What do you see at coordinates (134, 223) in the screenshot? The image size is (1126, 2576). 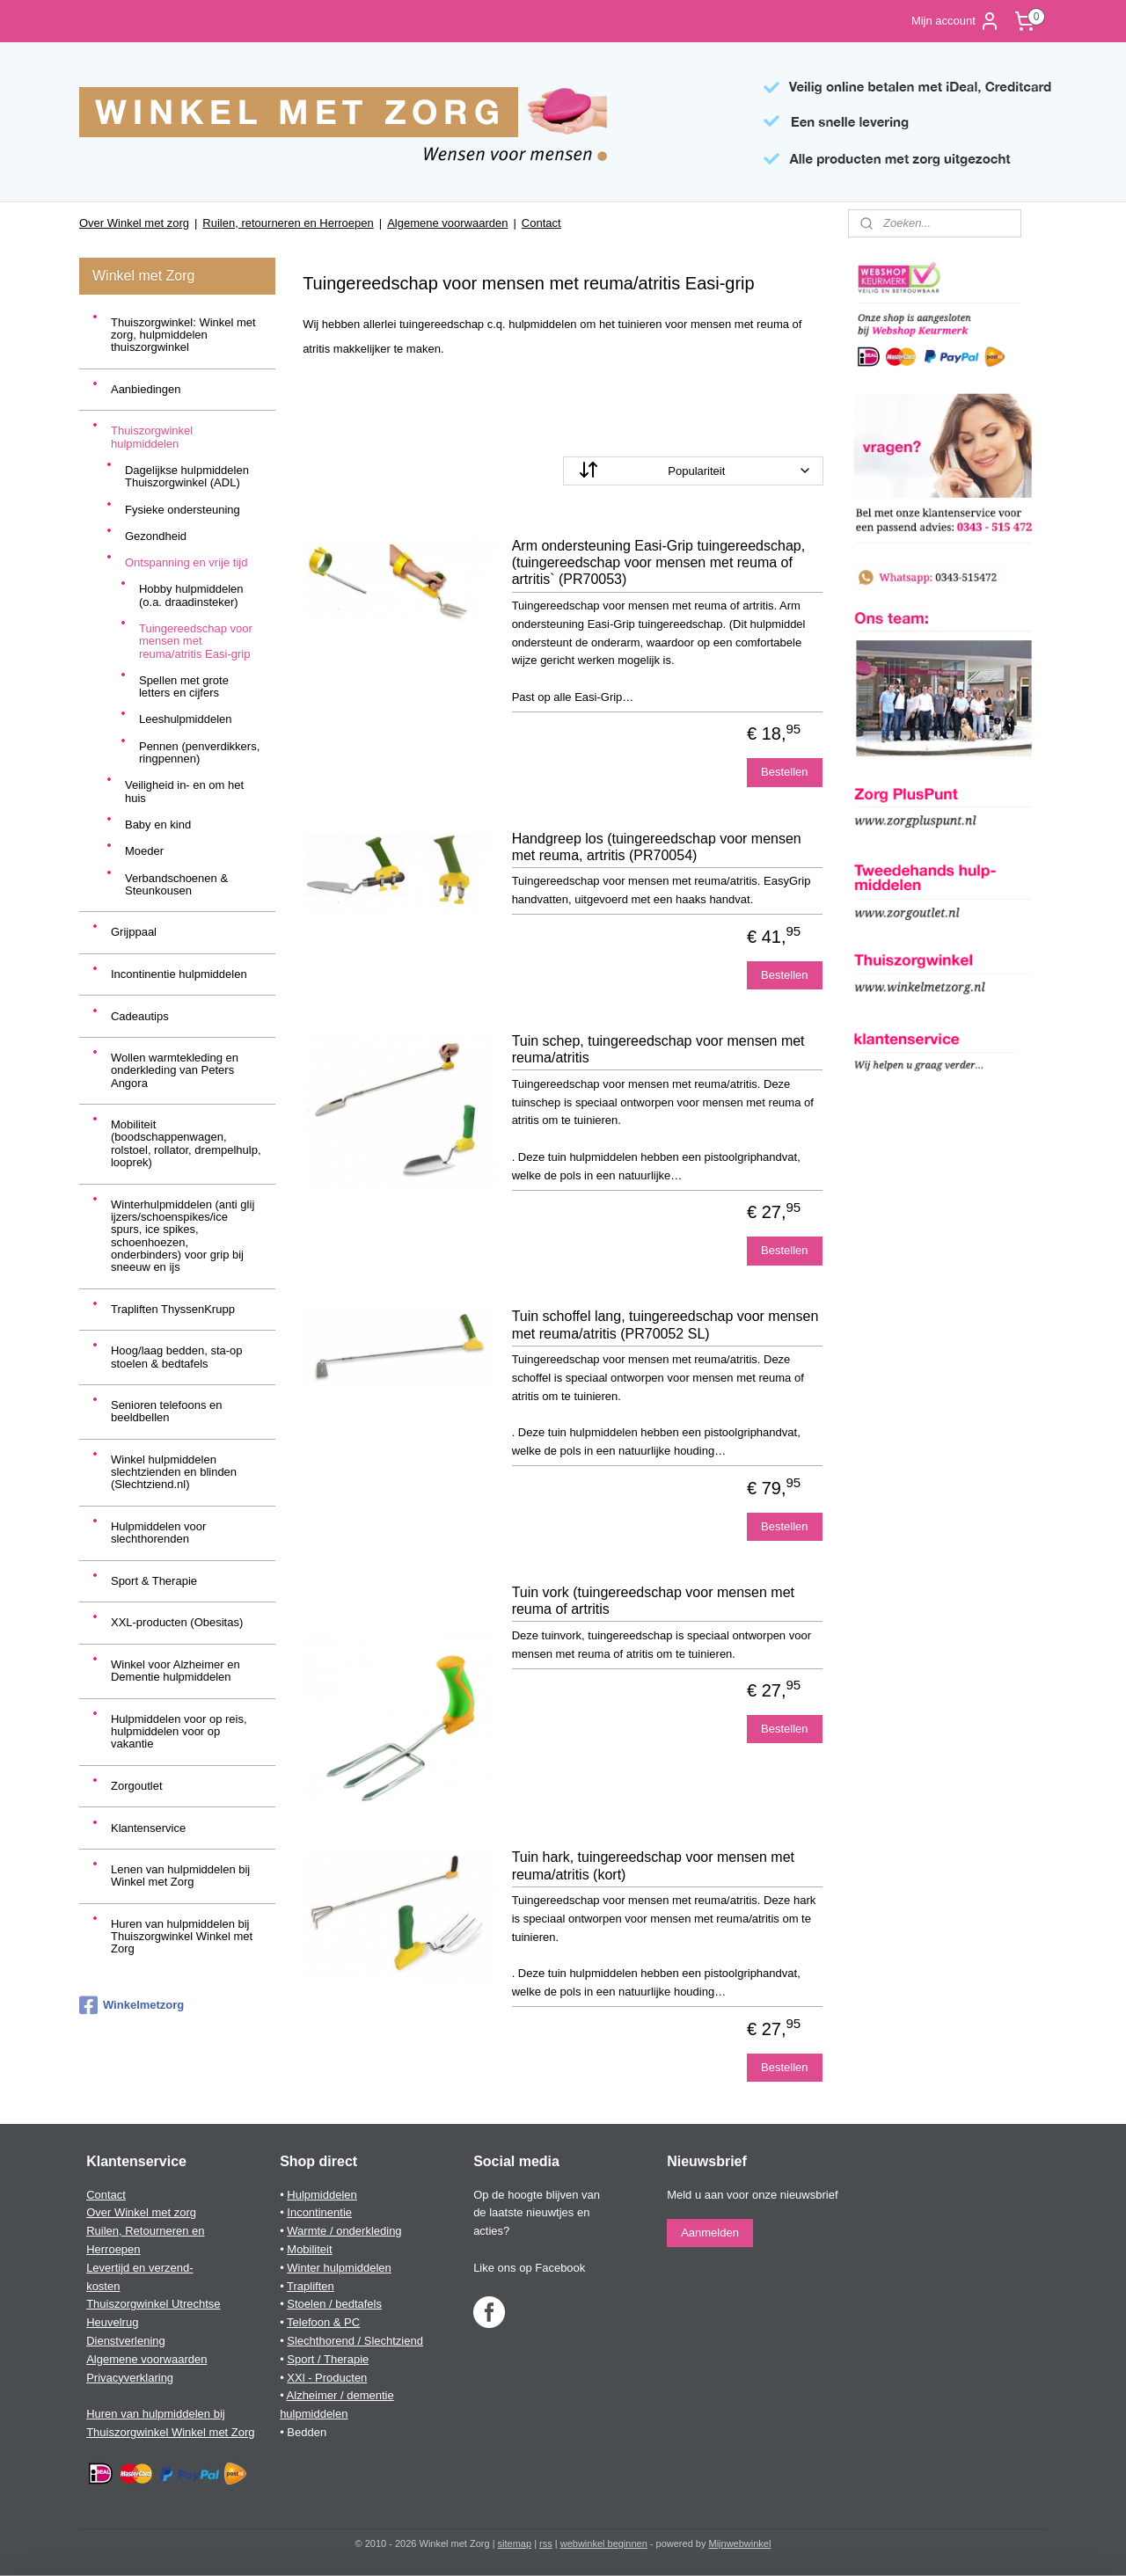 I see `Over Winkel met zorg` at bounding box center [134, 223].